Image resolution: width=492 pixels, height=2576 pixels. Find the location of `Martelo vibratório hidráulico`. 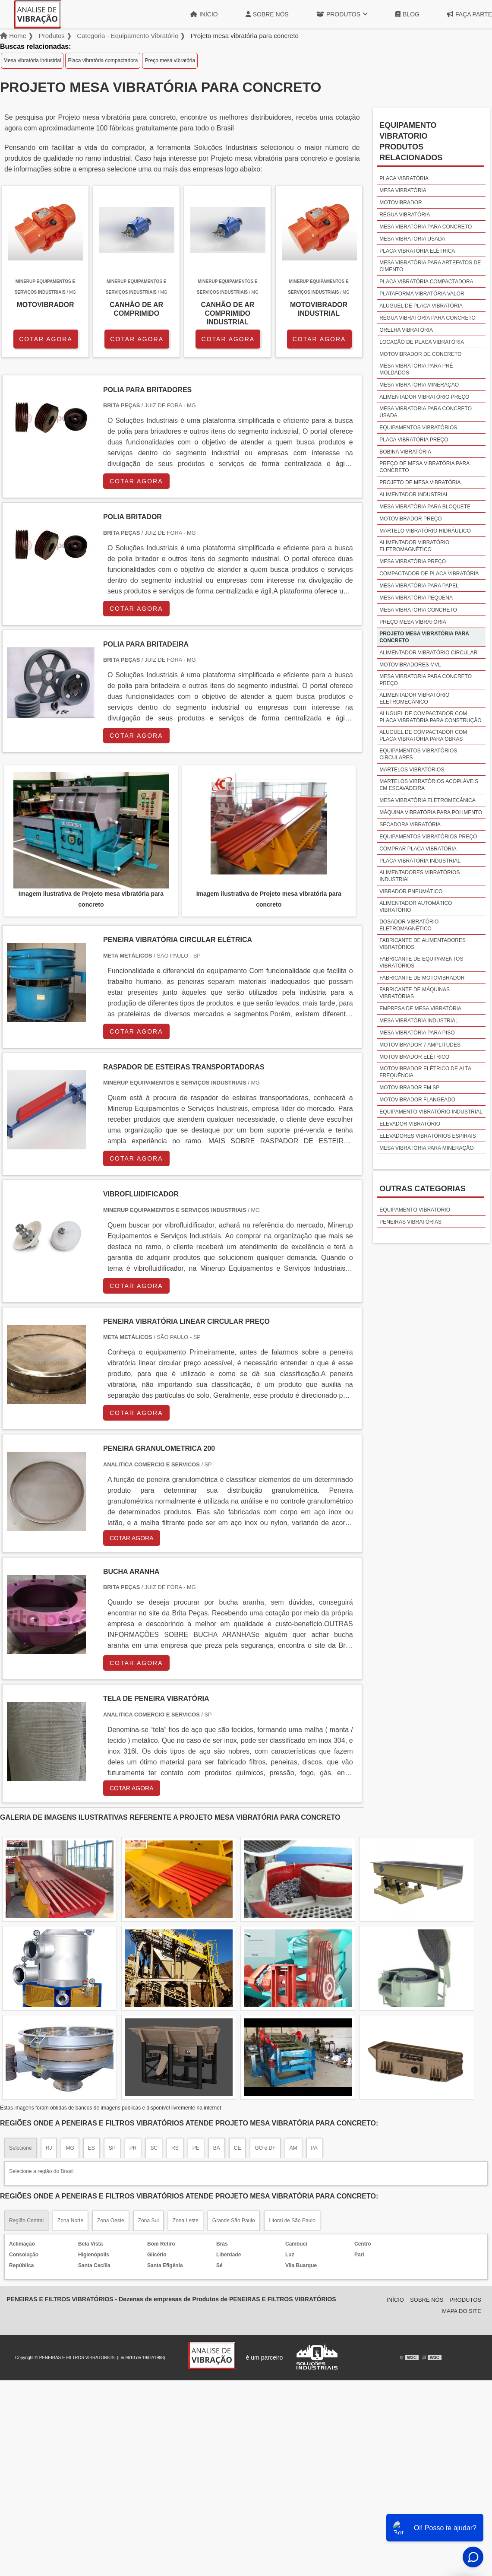

Martelo vibratório hidráulico is located at coordinates (425, 531).